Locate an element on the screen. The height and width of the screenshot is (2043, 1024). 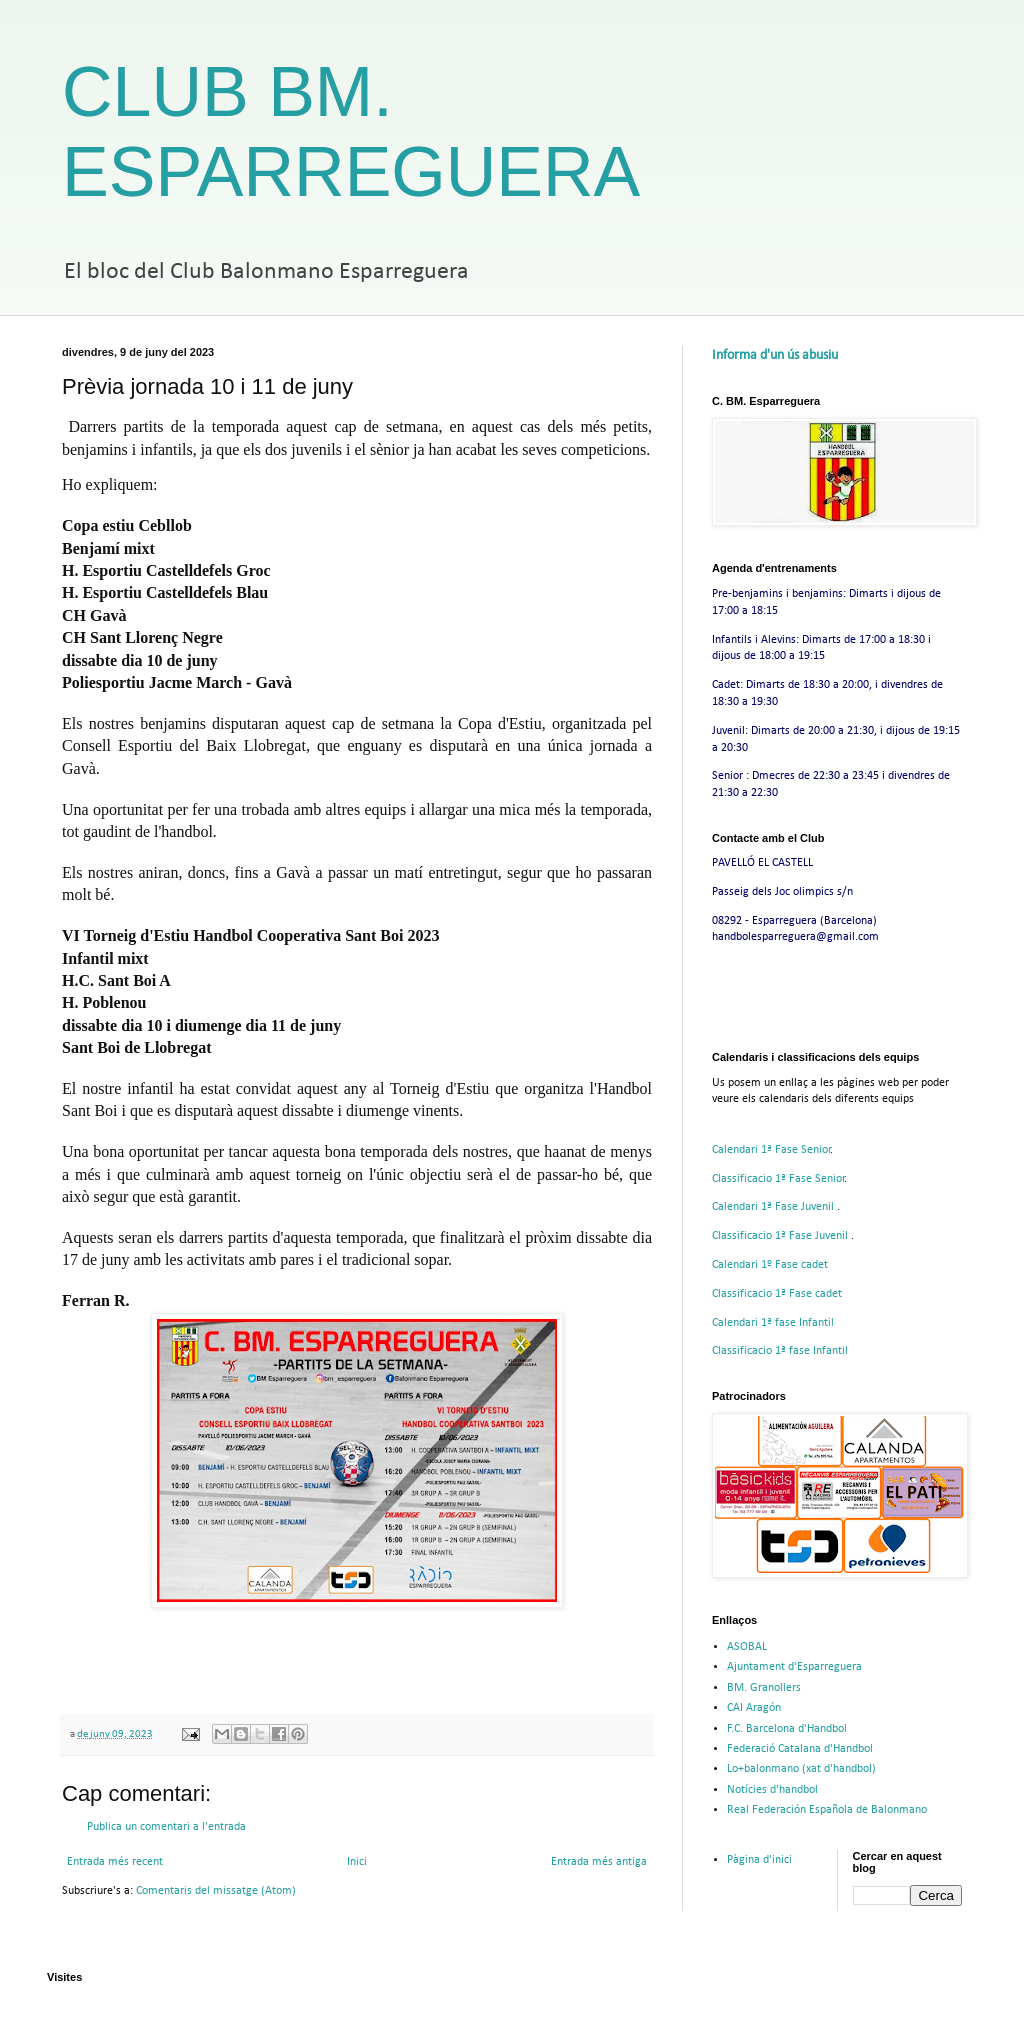
Entrada més recent is located at coordinates (115, 1862).